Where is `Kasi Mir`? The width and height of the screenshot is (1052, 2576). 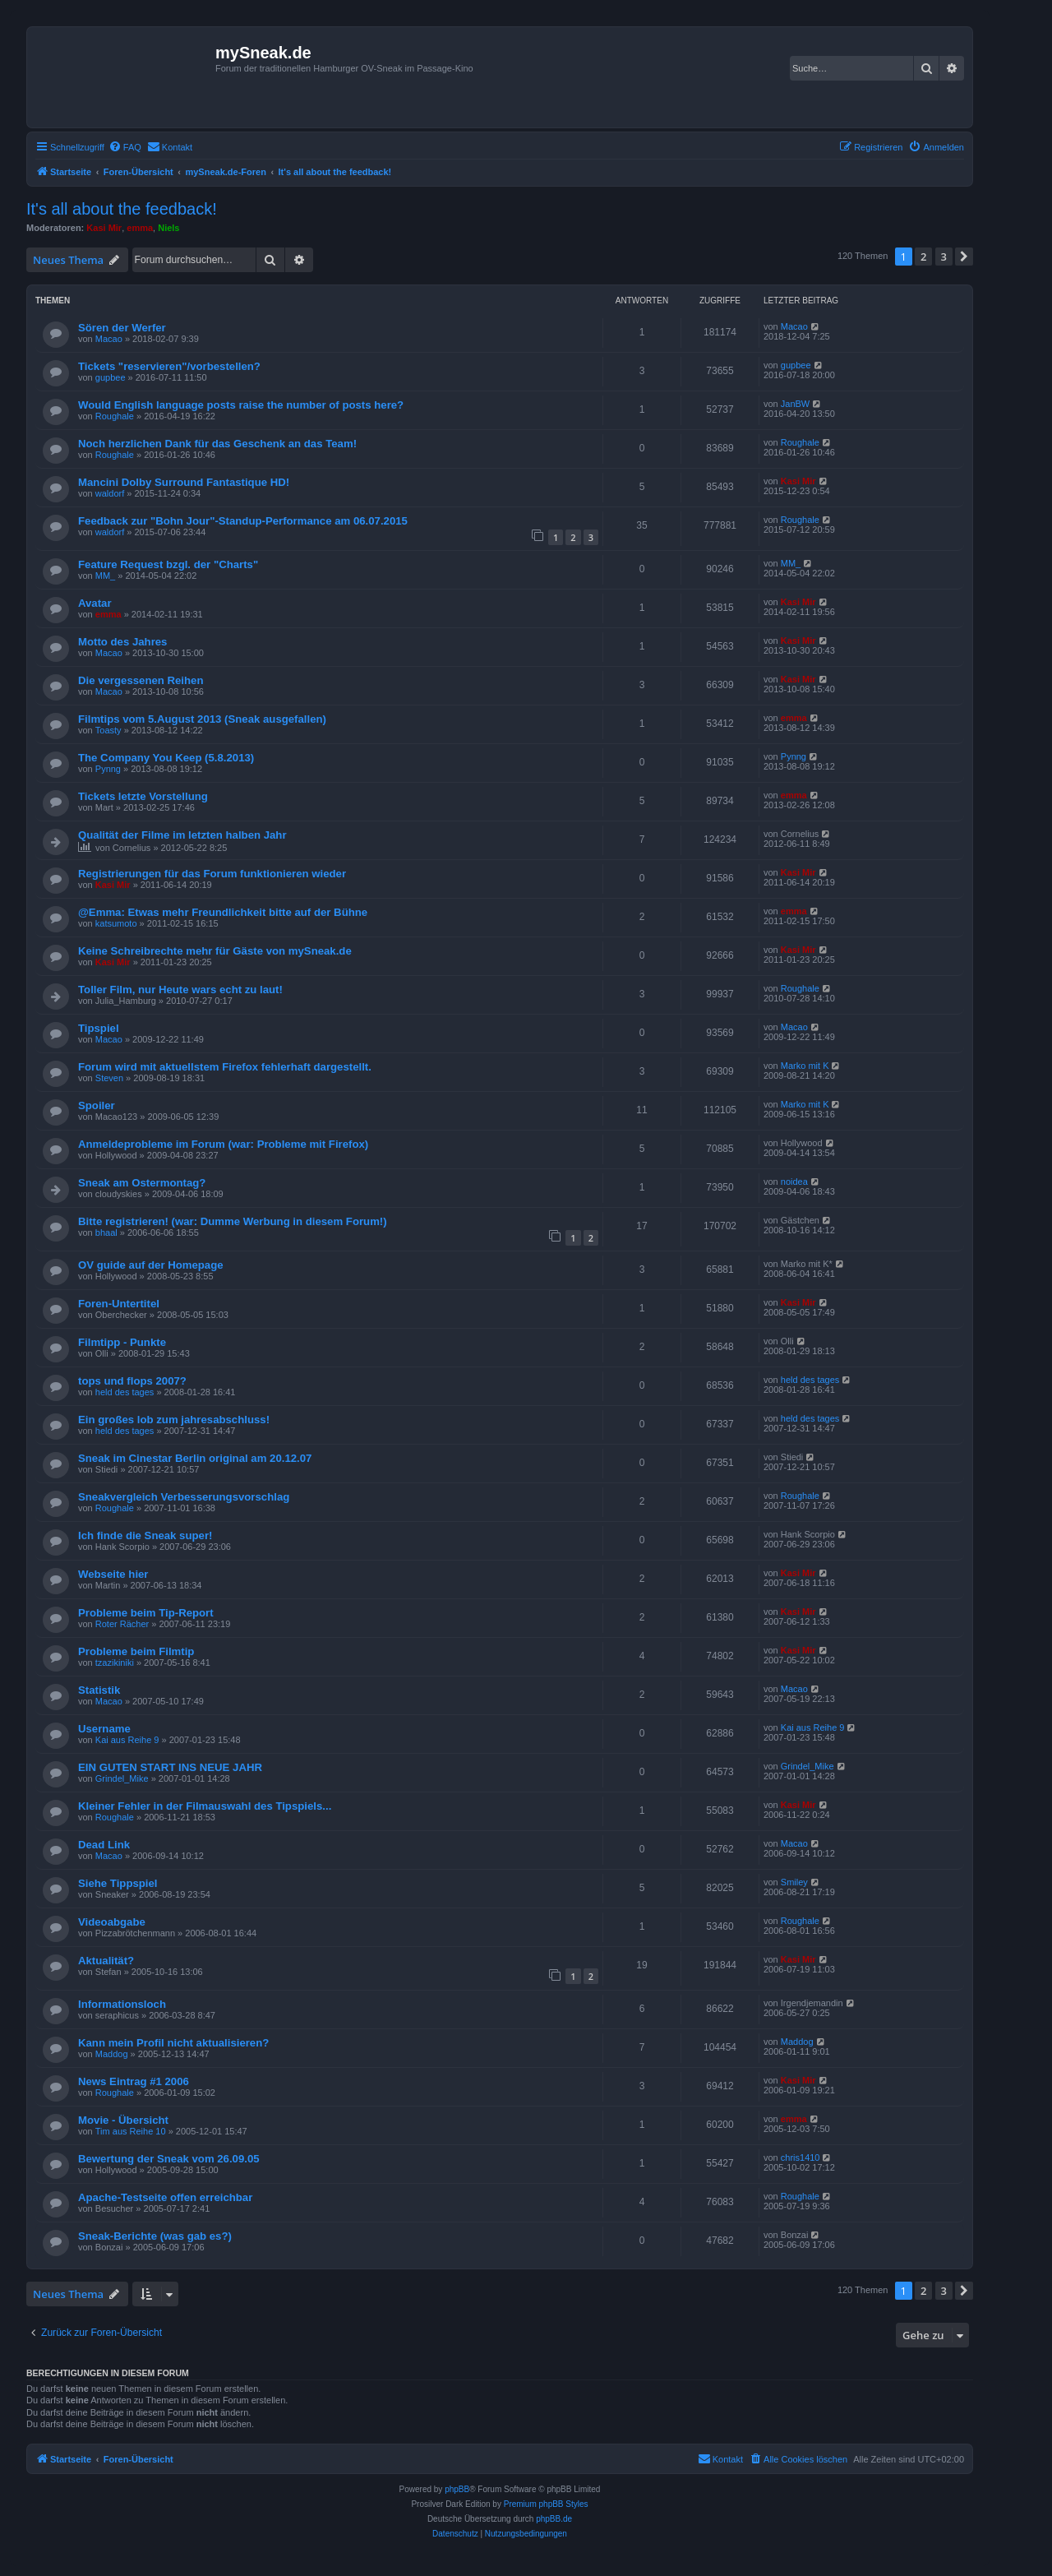
Kasi Mir is located at coordinates (104, 228).